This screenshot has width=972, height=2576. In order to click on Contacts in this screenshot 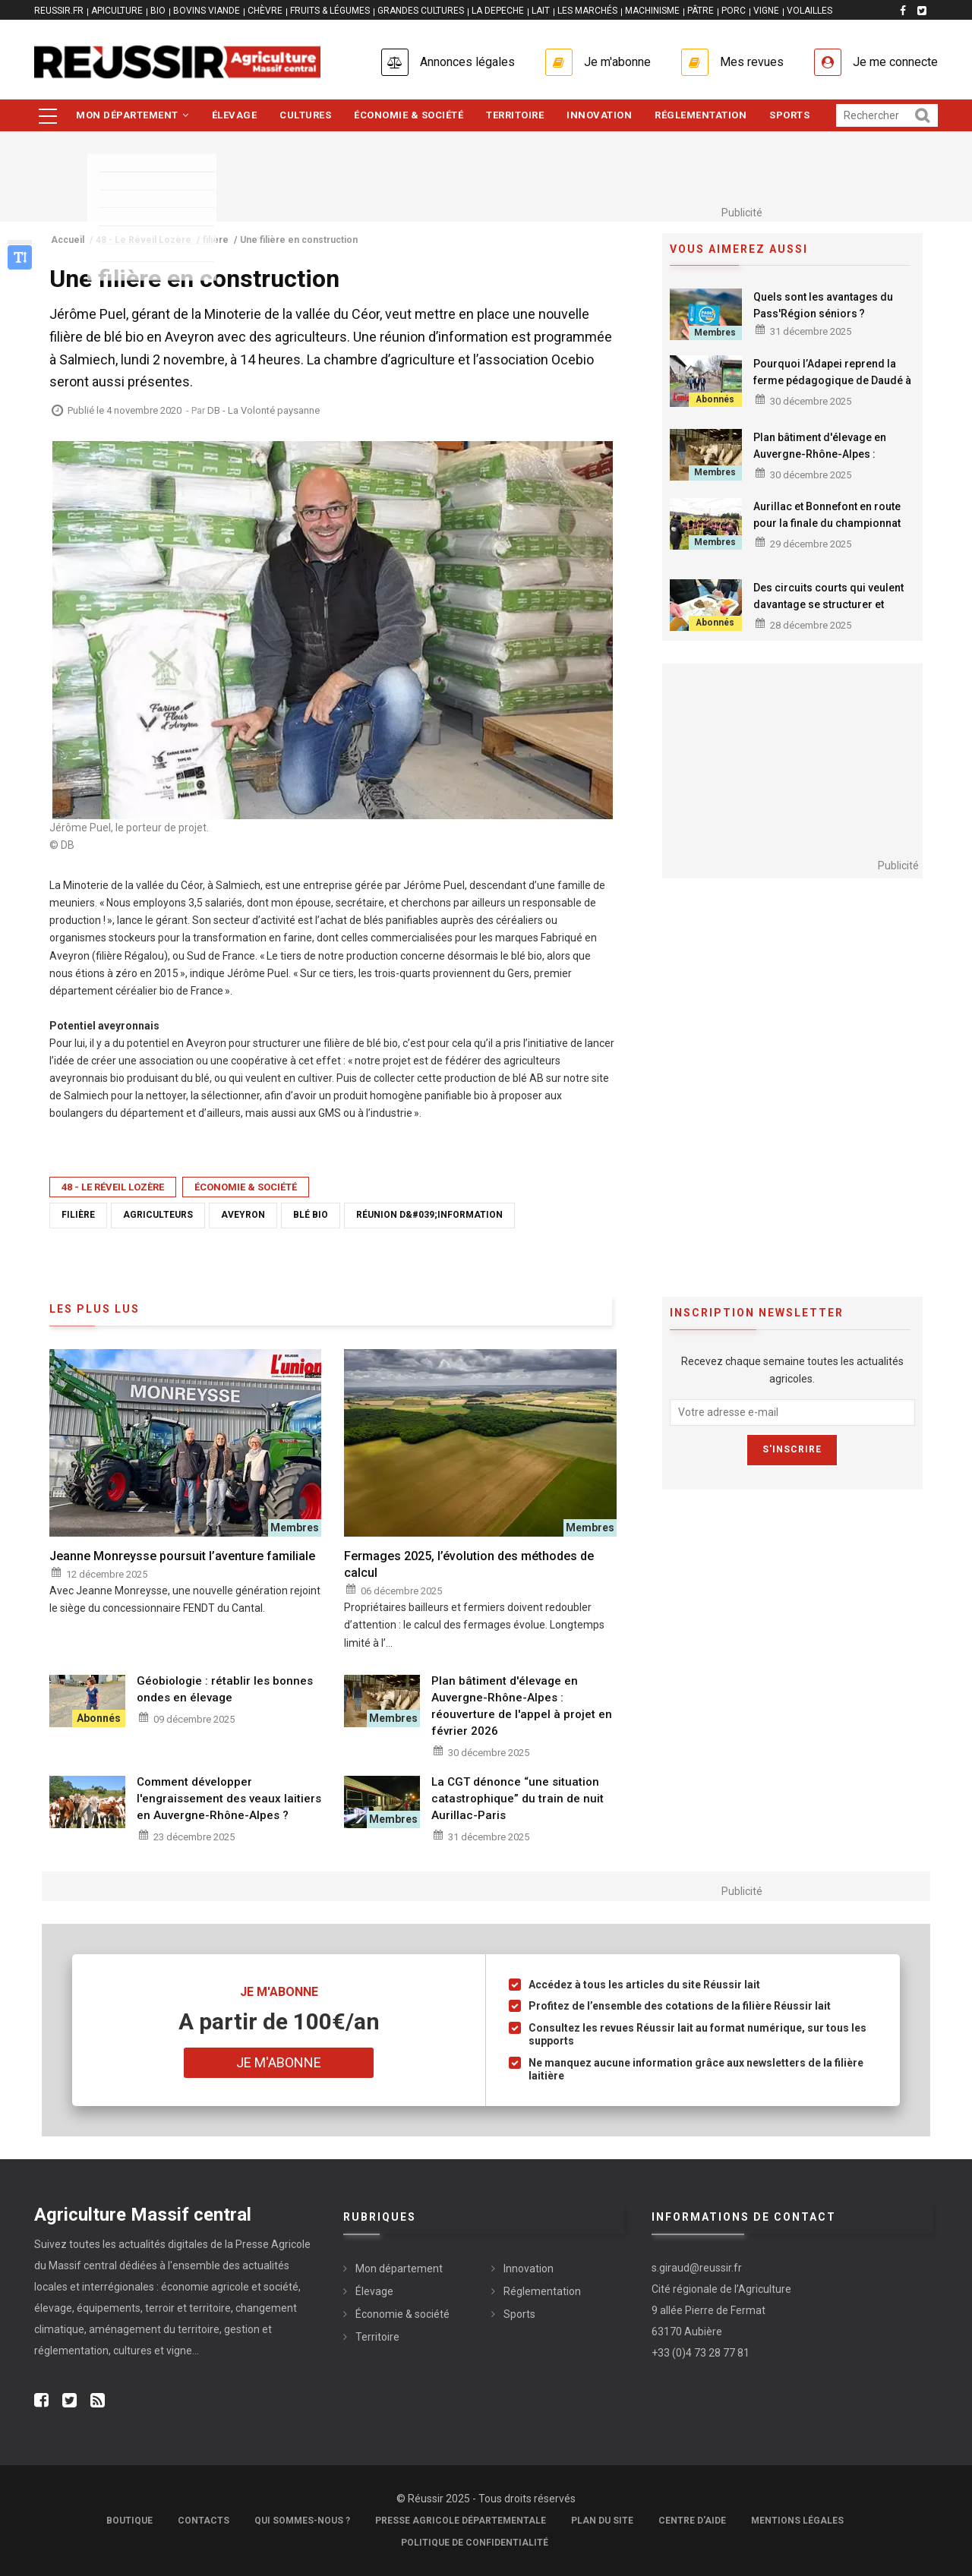, I will do `click(203, 2520)`.